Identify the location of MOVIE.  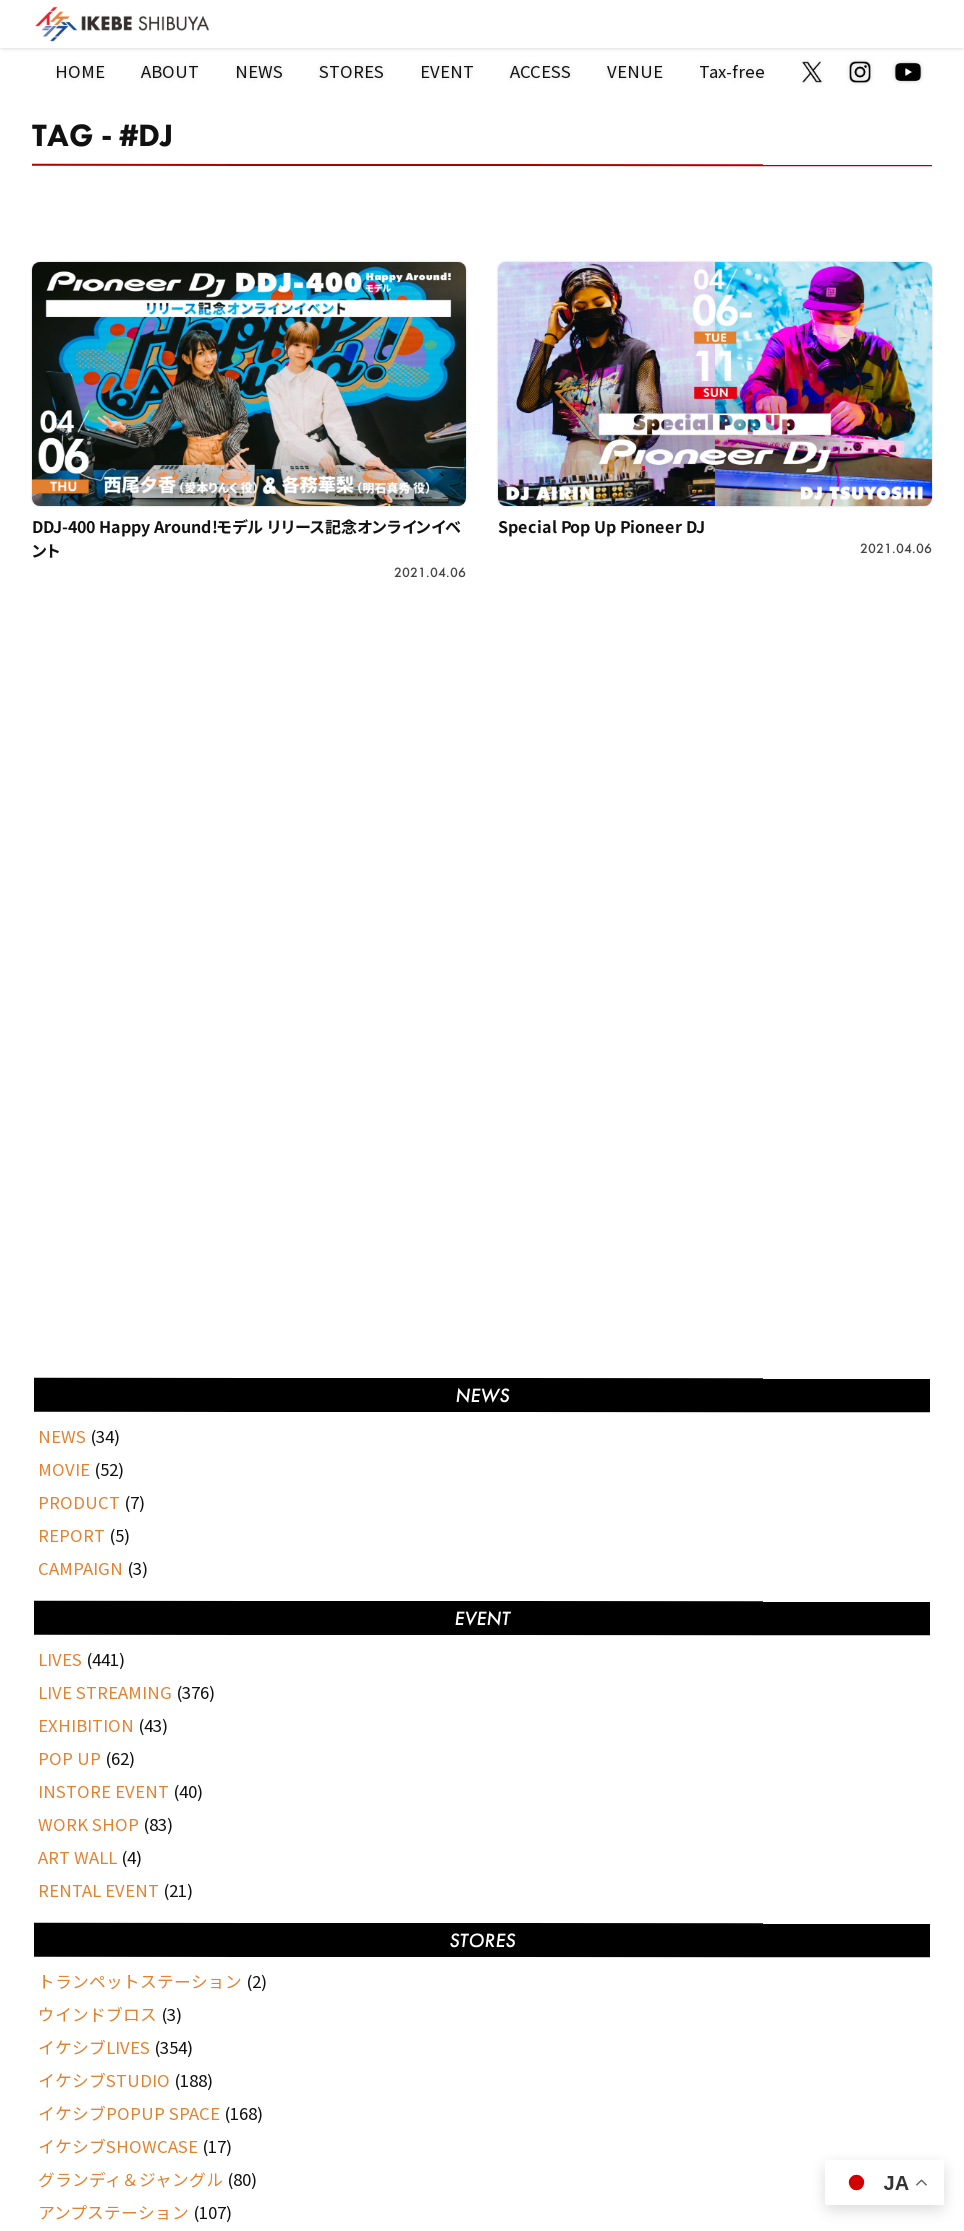
(64, 1469).